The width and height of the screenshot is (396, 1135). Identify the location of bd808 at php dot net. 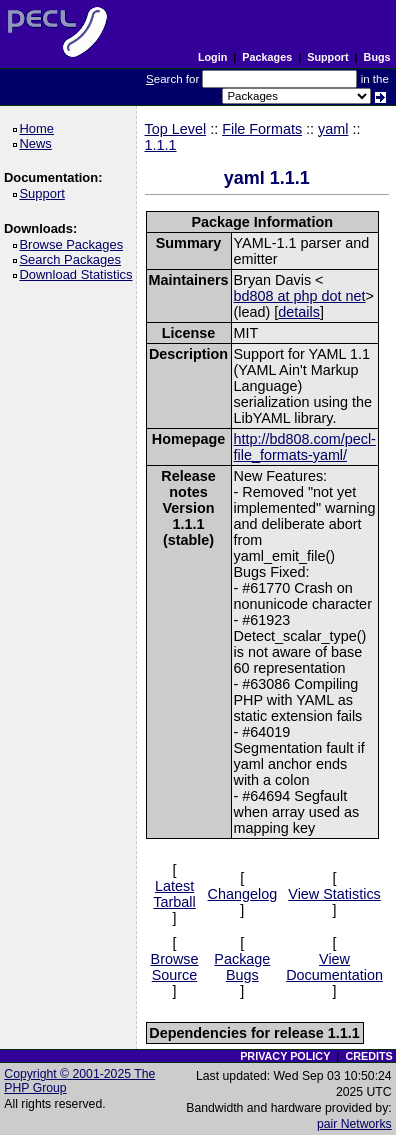
(300, 296).